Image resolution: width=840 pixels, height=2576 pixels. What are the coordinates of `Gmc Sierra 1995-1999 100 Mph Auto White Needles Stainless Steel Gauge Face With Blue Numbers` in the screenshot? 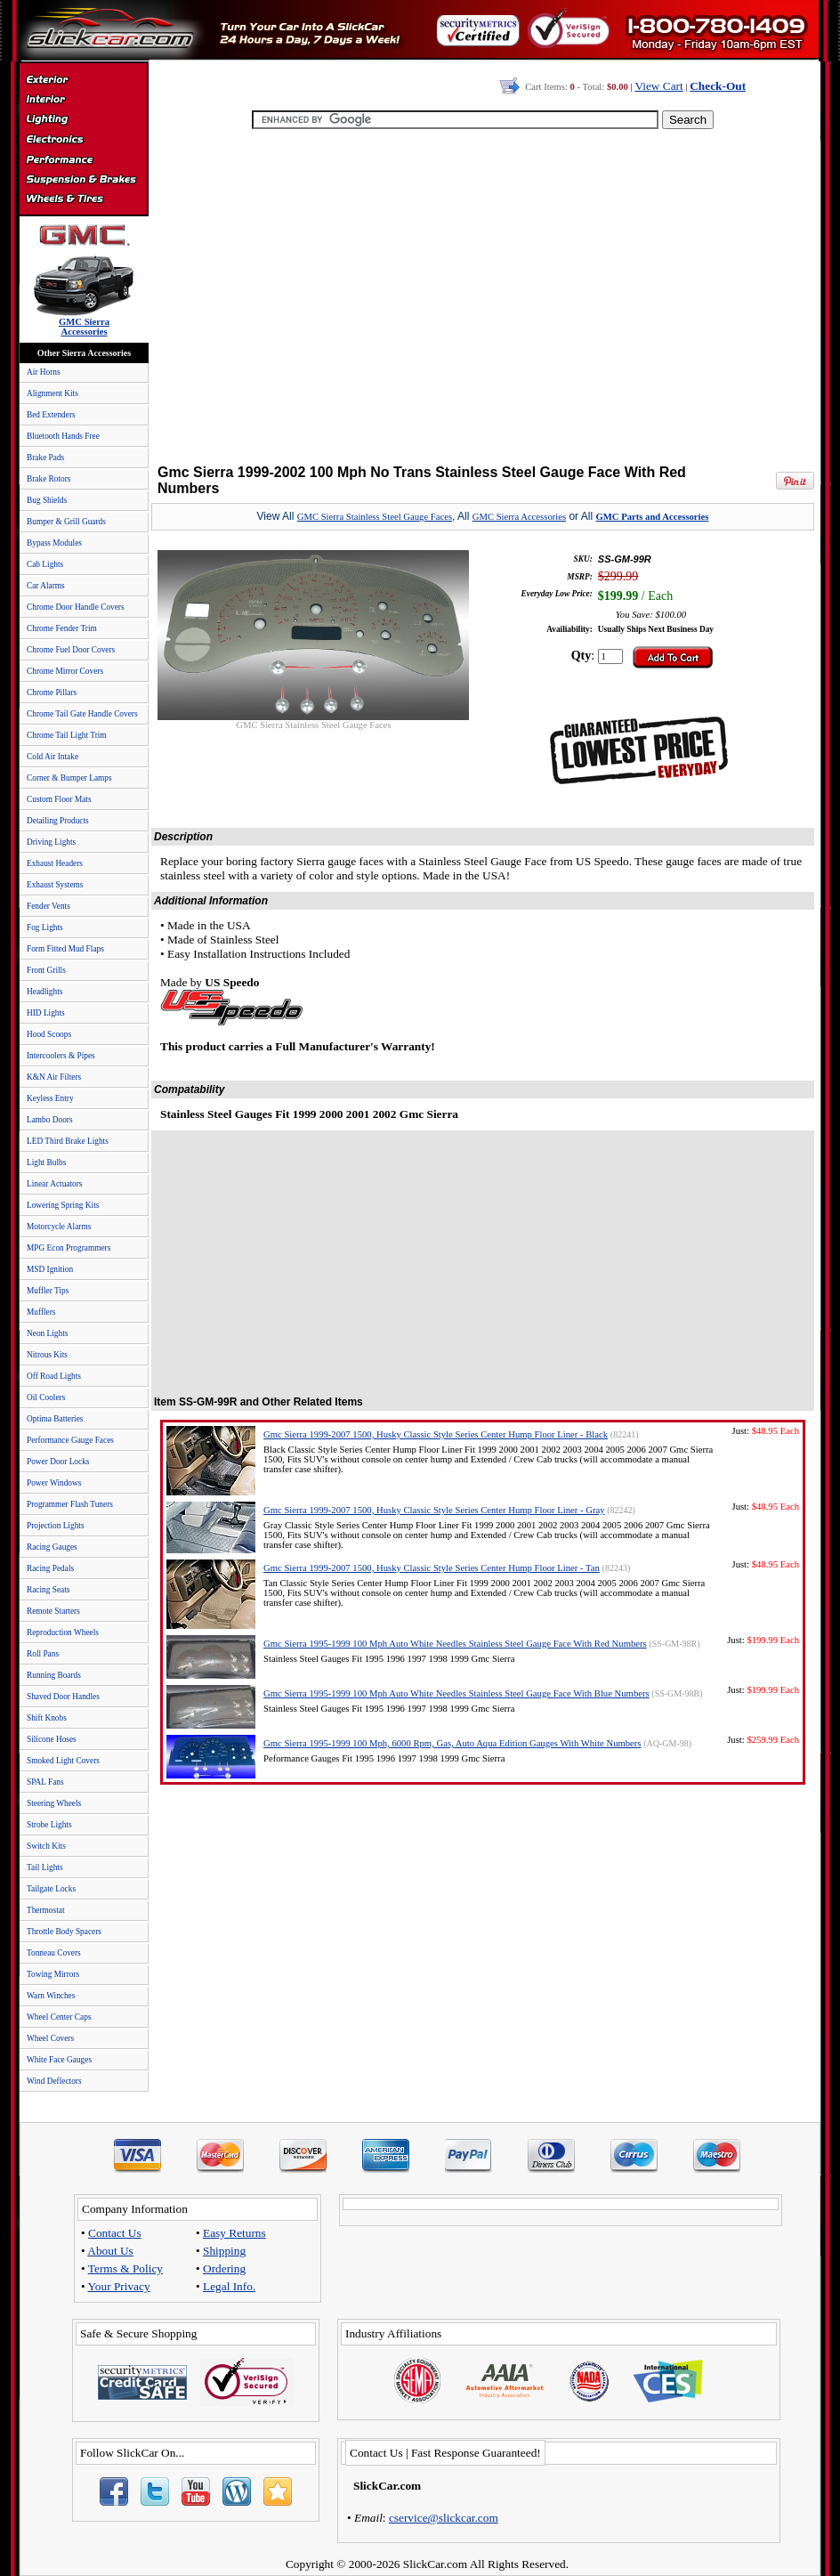 It's located at (456, 1693).